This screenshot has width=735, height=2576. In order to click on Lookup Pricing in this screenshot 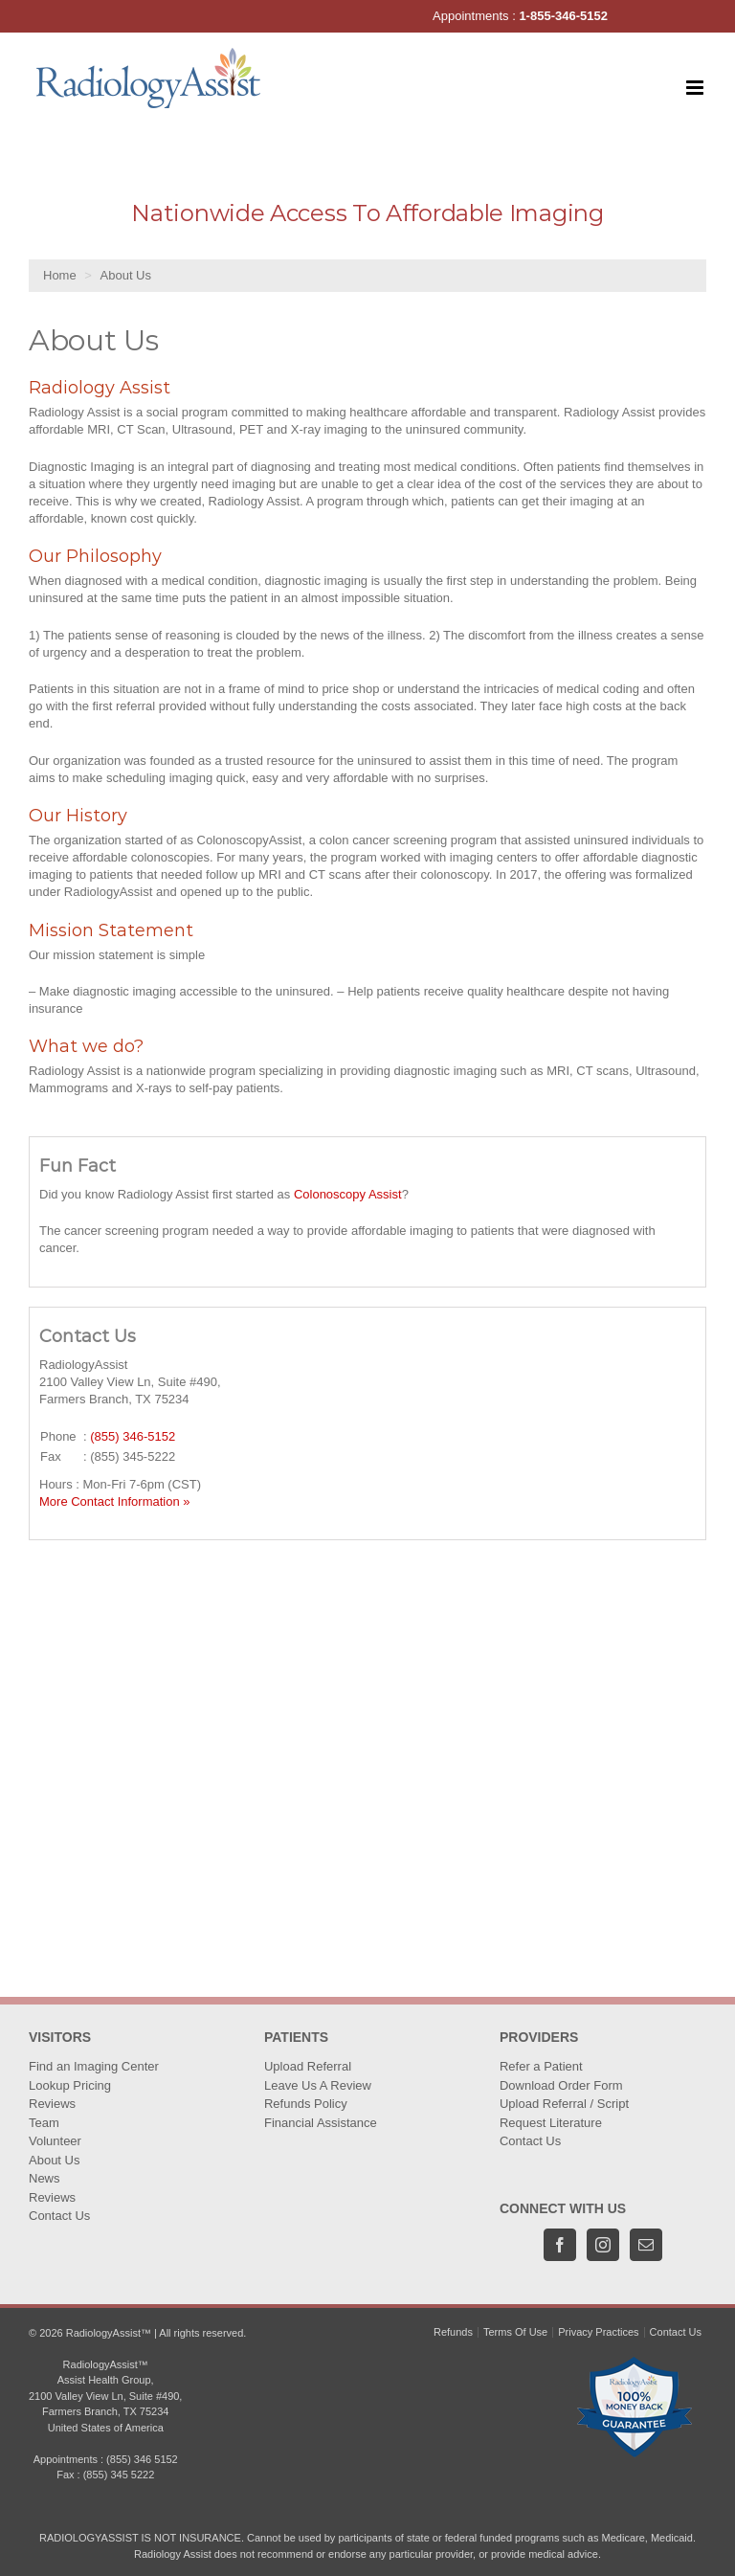, I will do `click(70, 2085)`.